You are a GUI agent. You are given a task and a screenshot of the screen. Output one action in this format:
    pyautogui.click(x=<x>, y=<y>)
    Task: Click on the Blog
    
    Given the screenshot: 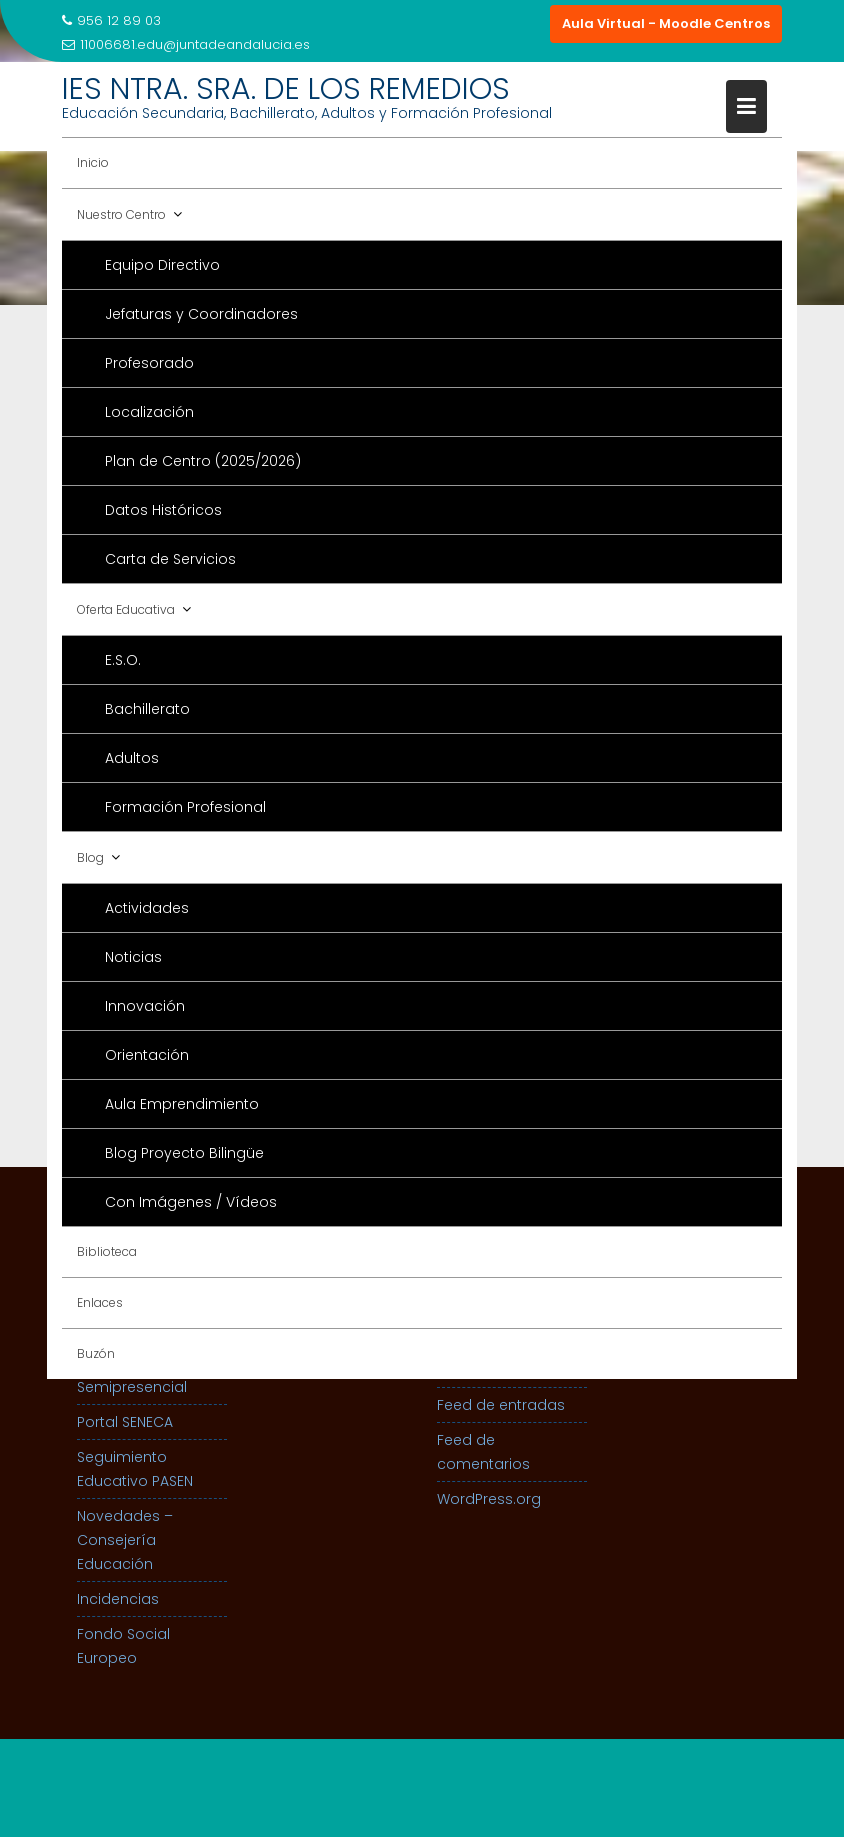 What is the action you would take?
    pyautogui.click(x=90, y=857)
    